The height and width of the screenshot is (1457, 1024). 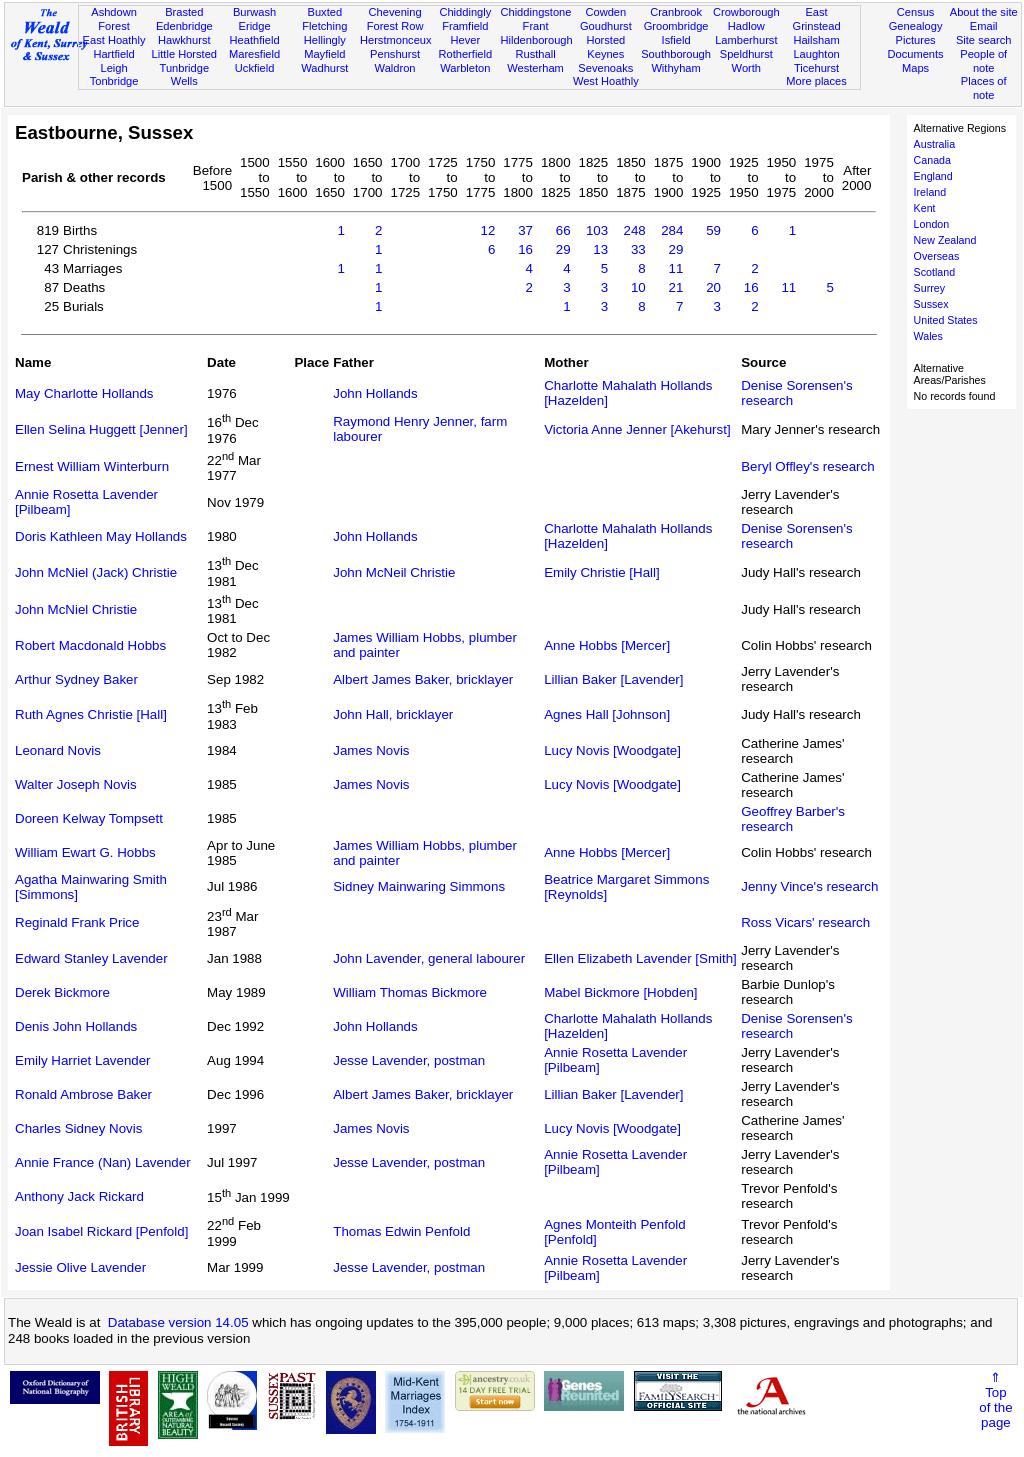 I want to click on Eridge, so click(x=255, y=26).